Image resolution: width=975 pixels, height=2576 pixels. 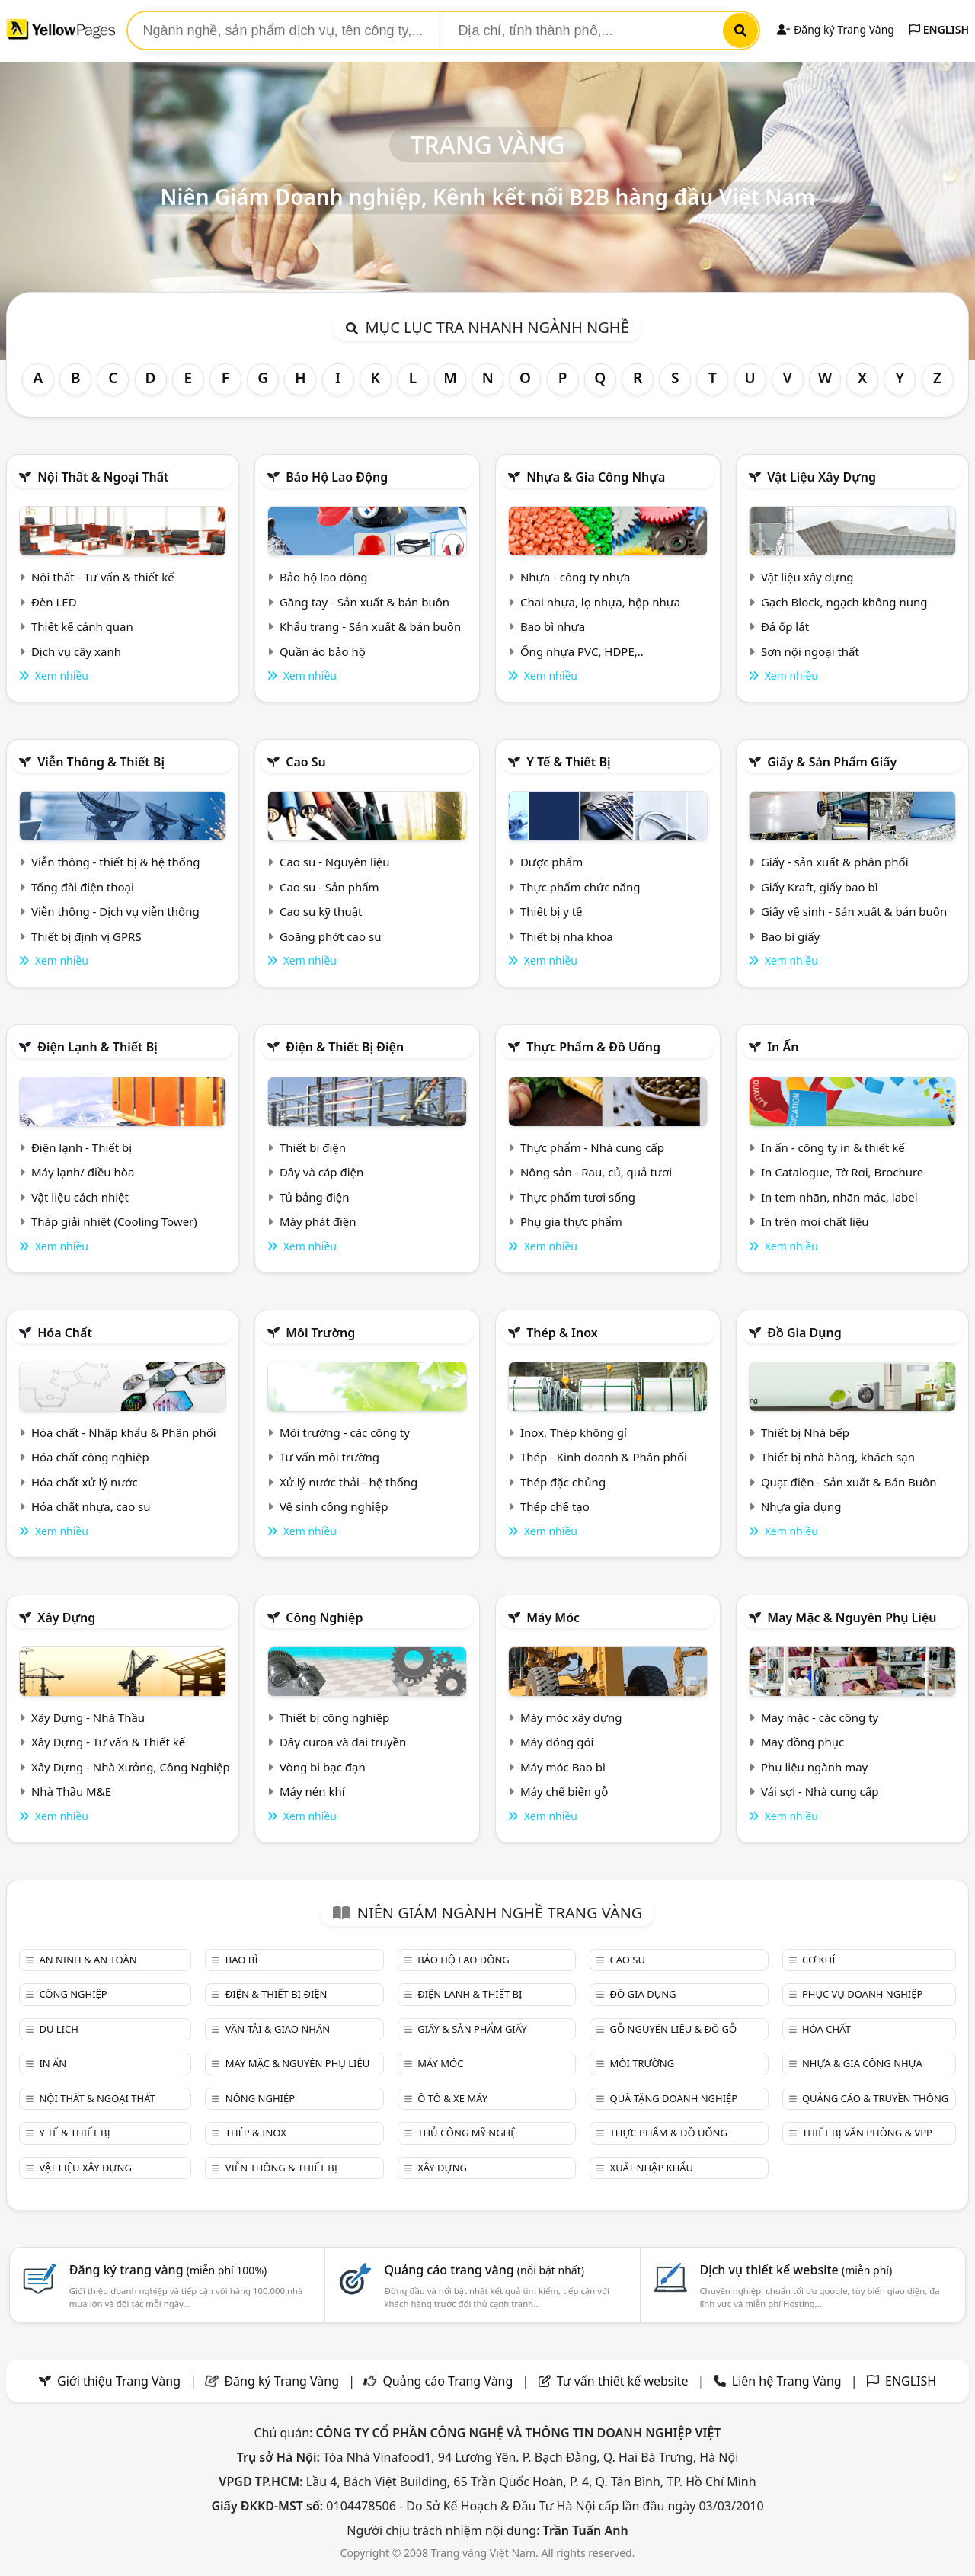 I want to click on Xây Dựng - Nhà Thầu, so click(x=88, y=1717).